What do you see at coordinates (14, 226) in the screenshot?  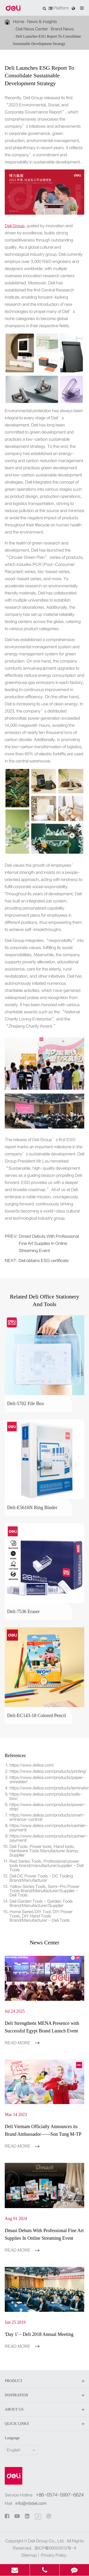 I see `Deli Group` at bounding box center [14, 226].